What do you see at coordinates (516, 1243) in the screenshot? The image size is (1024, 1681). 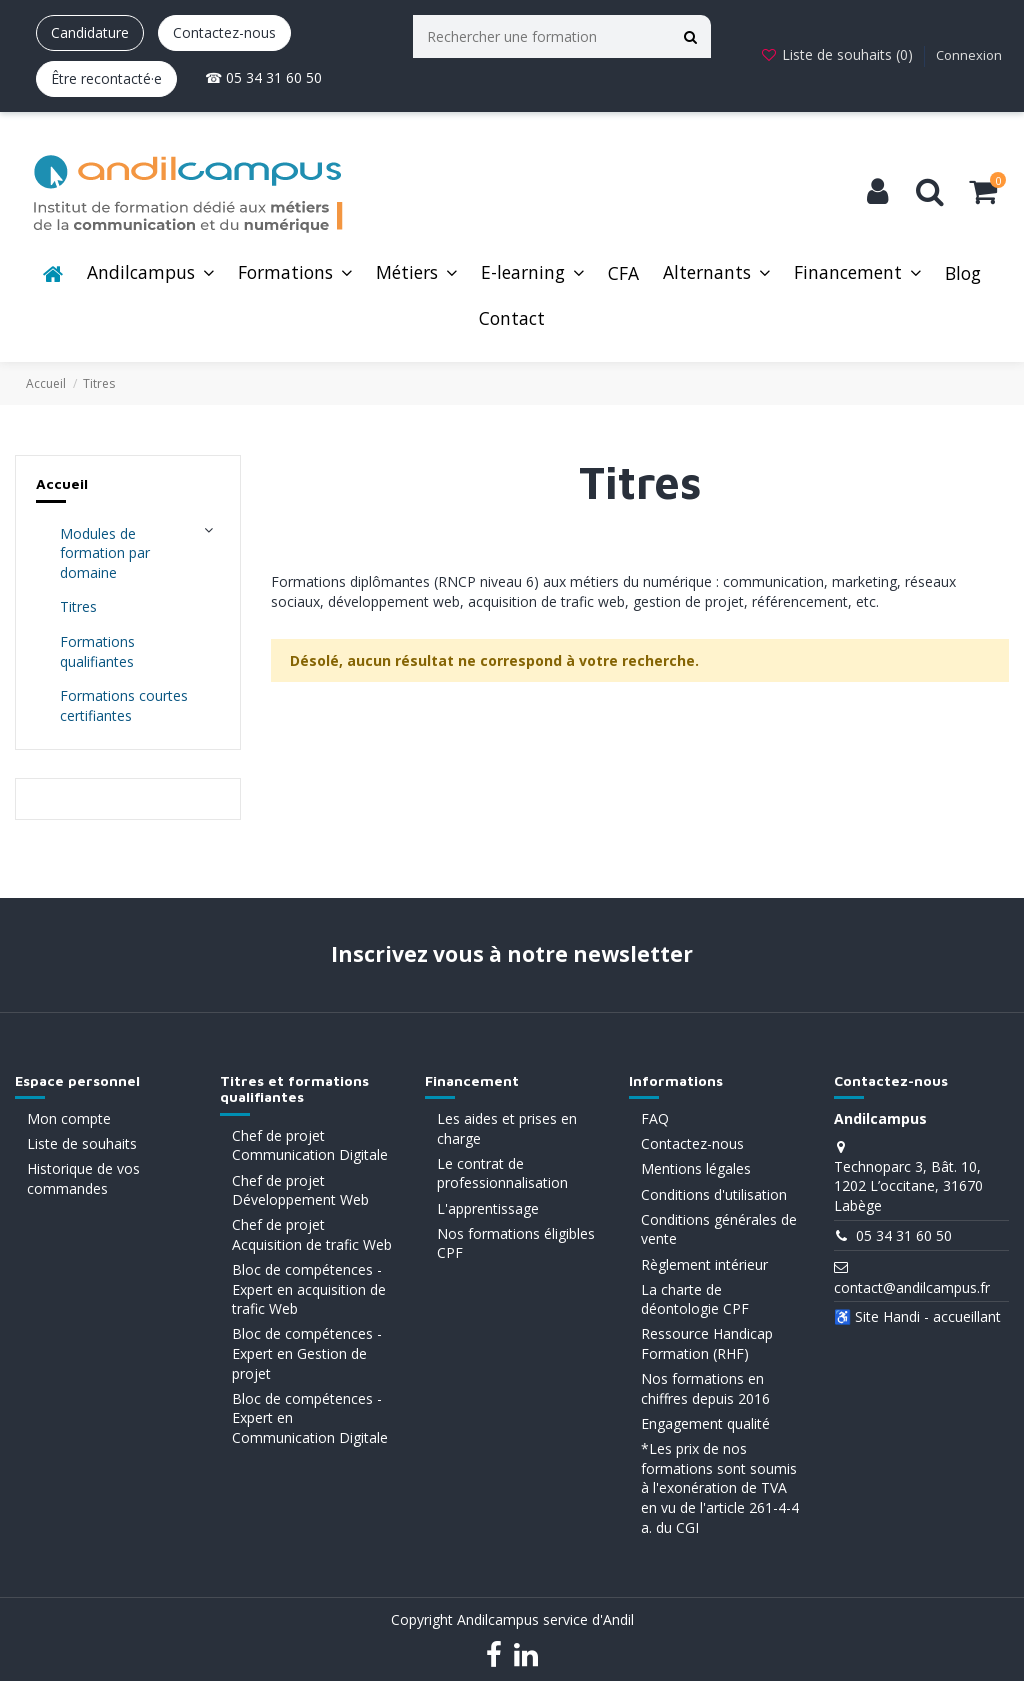 I see `Nos formations éligibles CPF` at bounding box center [516, 1243].